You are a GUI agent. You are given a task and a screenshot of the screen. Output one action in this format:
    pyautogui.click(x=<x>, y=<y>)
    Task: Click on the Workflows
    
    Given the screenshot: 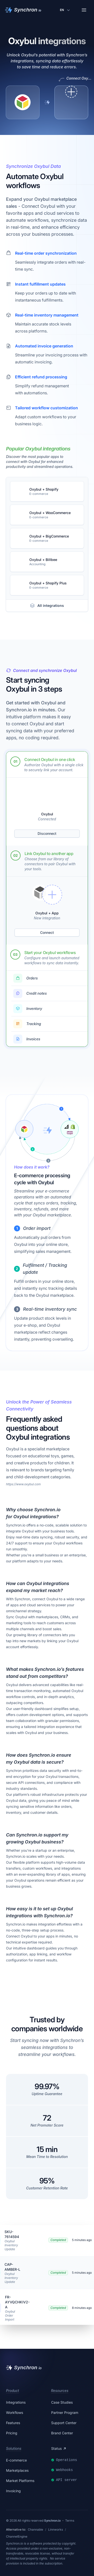 What is the action you would take?
    pyautogui.click(x=14, y=2412)
    